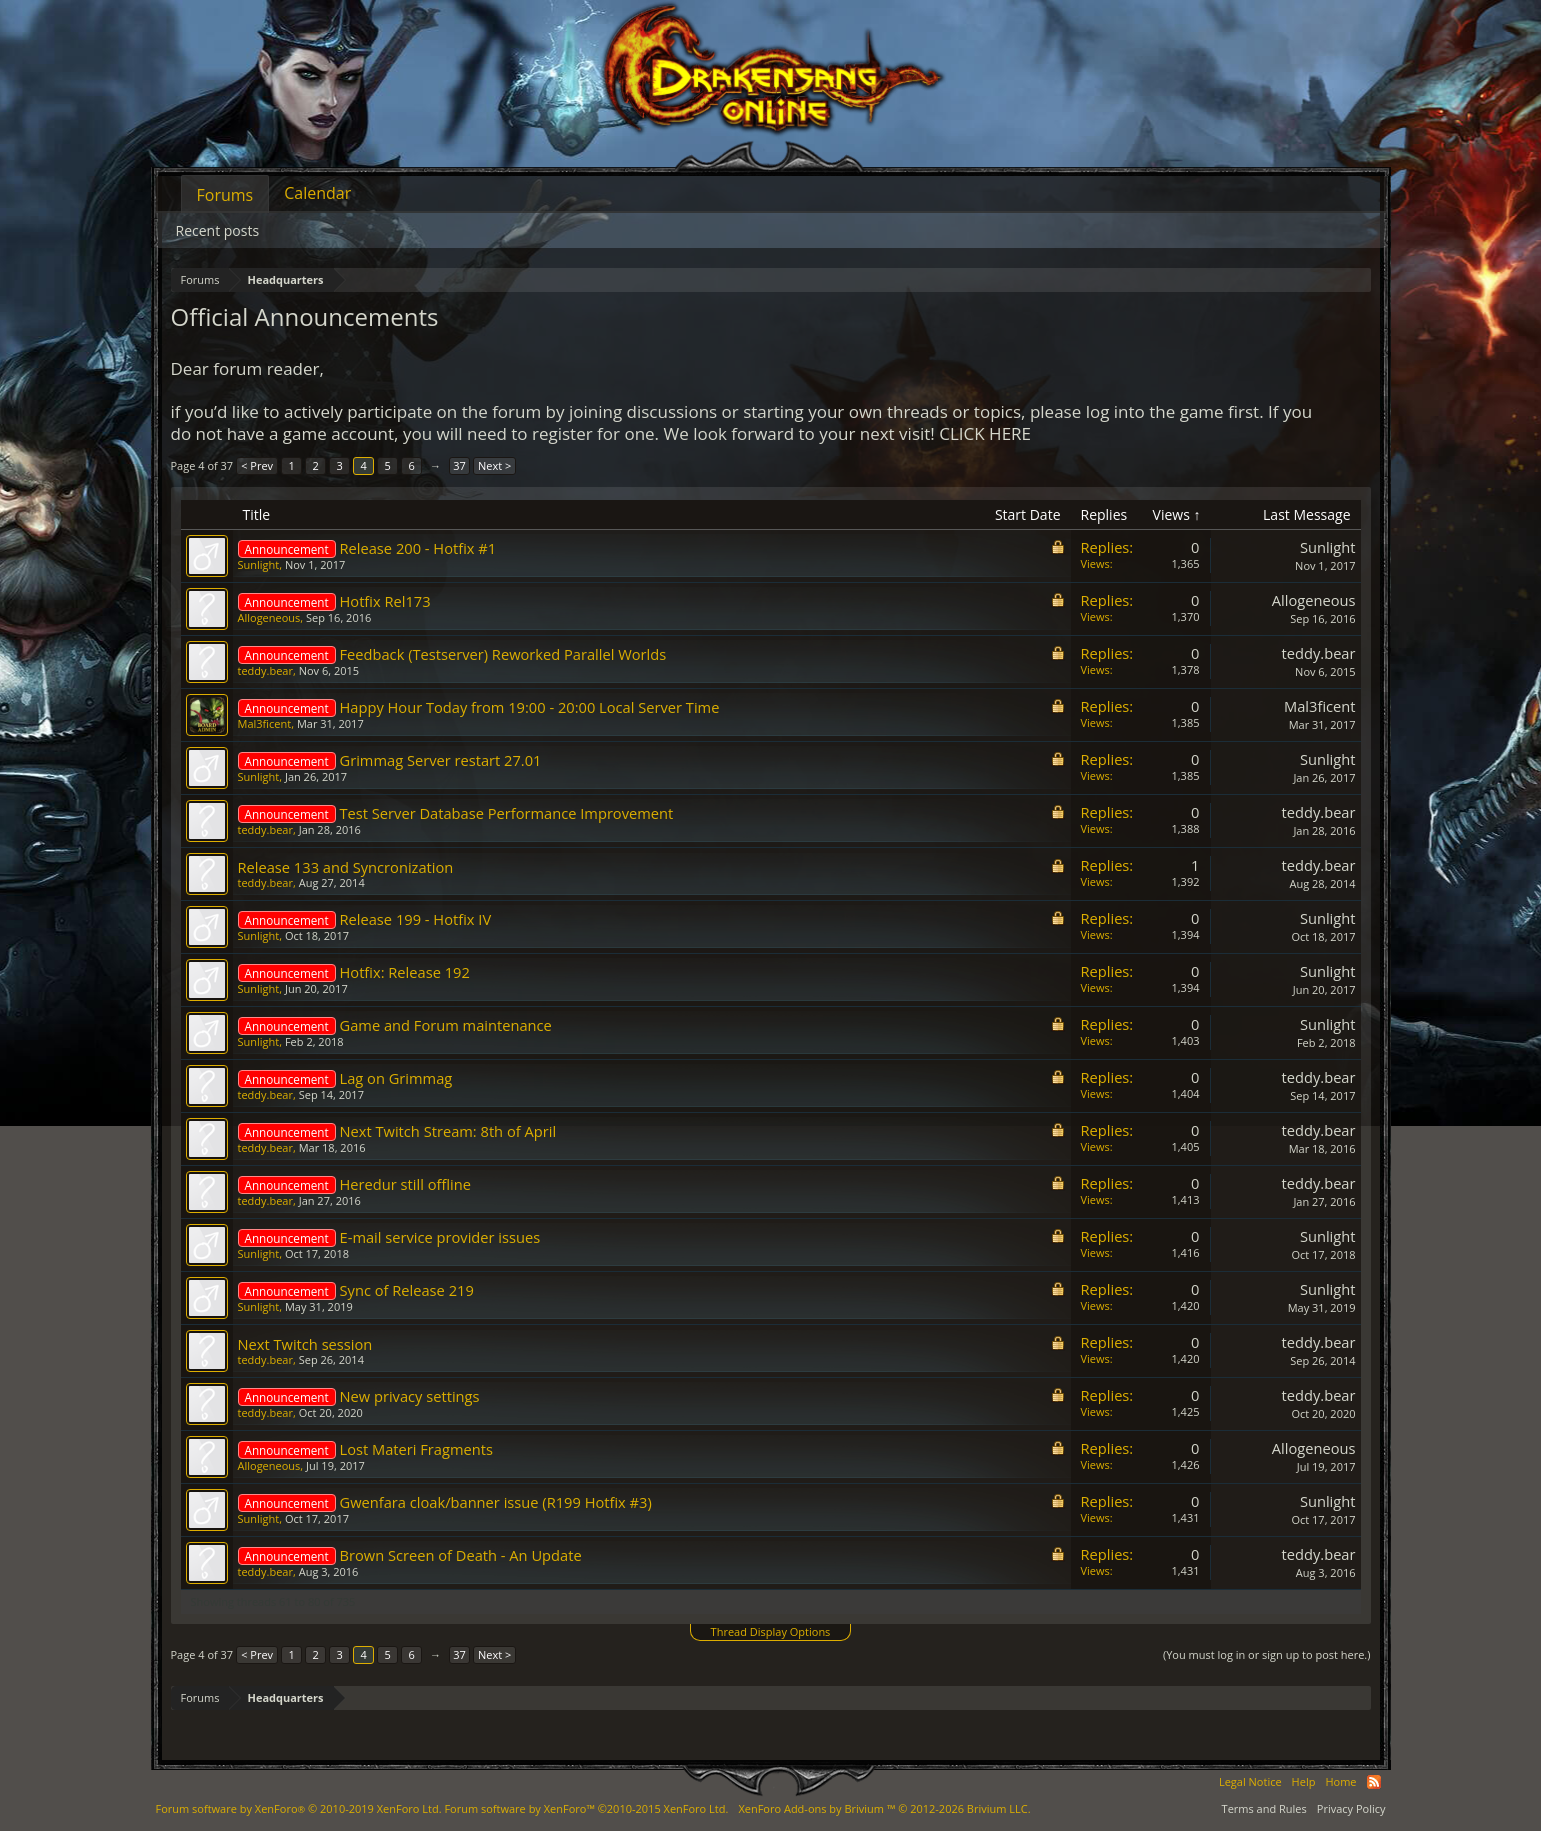  What do you see at coordinates (396, 1078) in the screenshot?
I see `Lag on Grimmag` at bounding box center [396, 1078].